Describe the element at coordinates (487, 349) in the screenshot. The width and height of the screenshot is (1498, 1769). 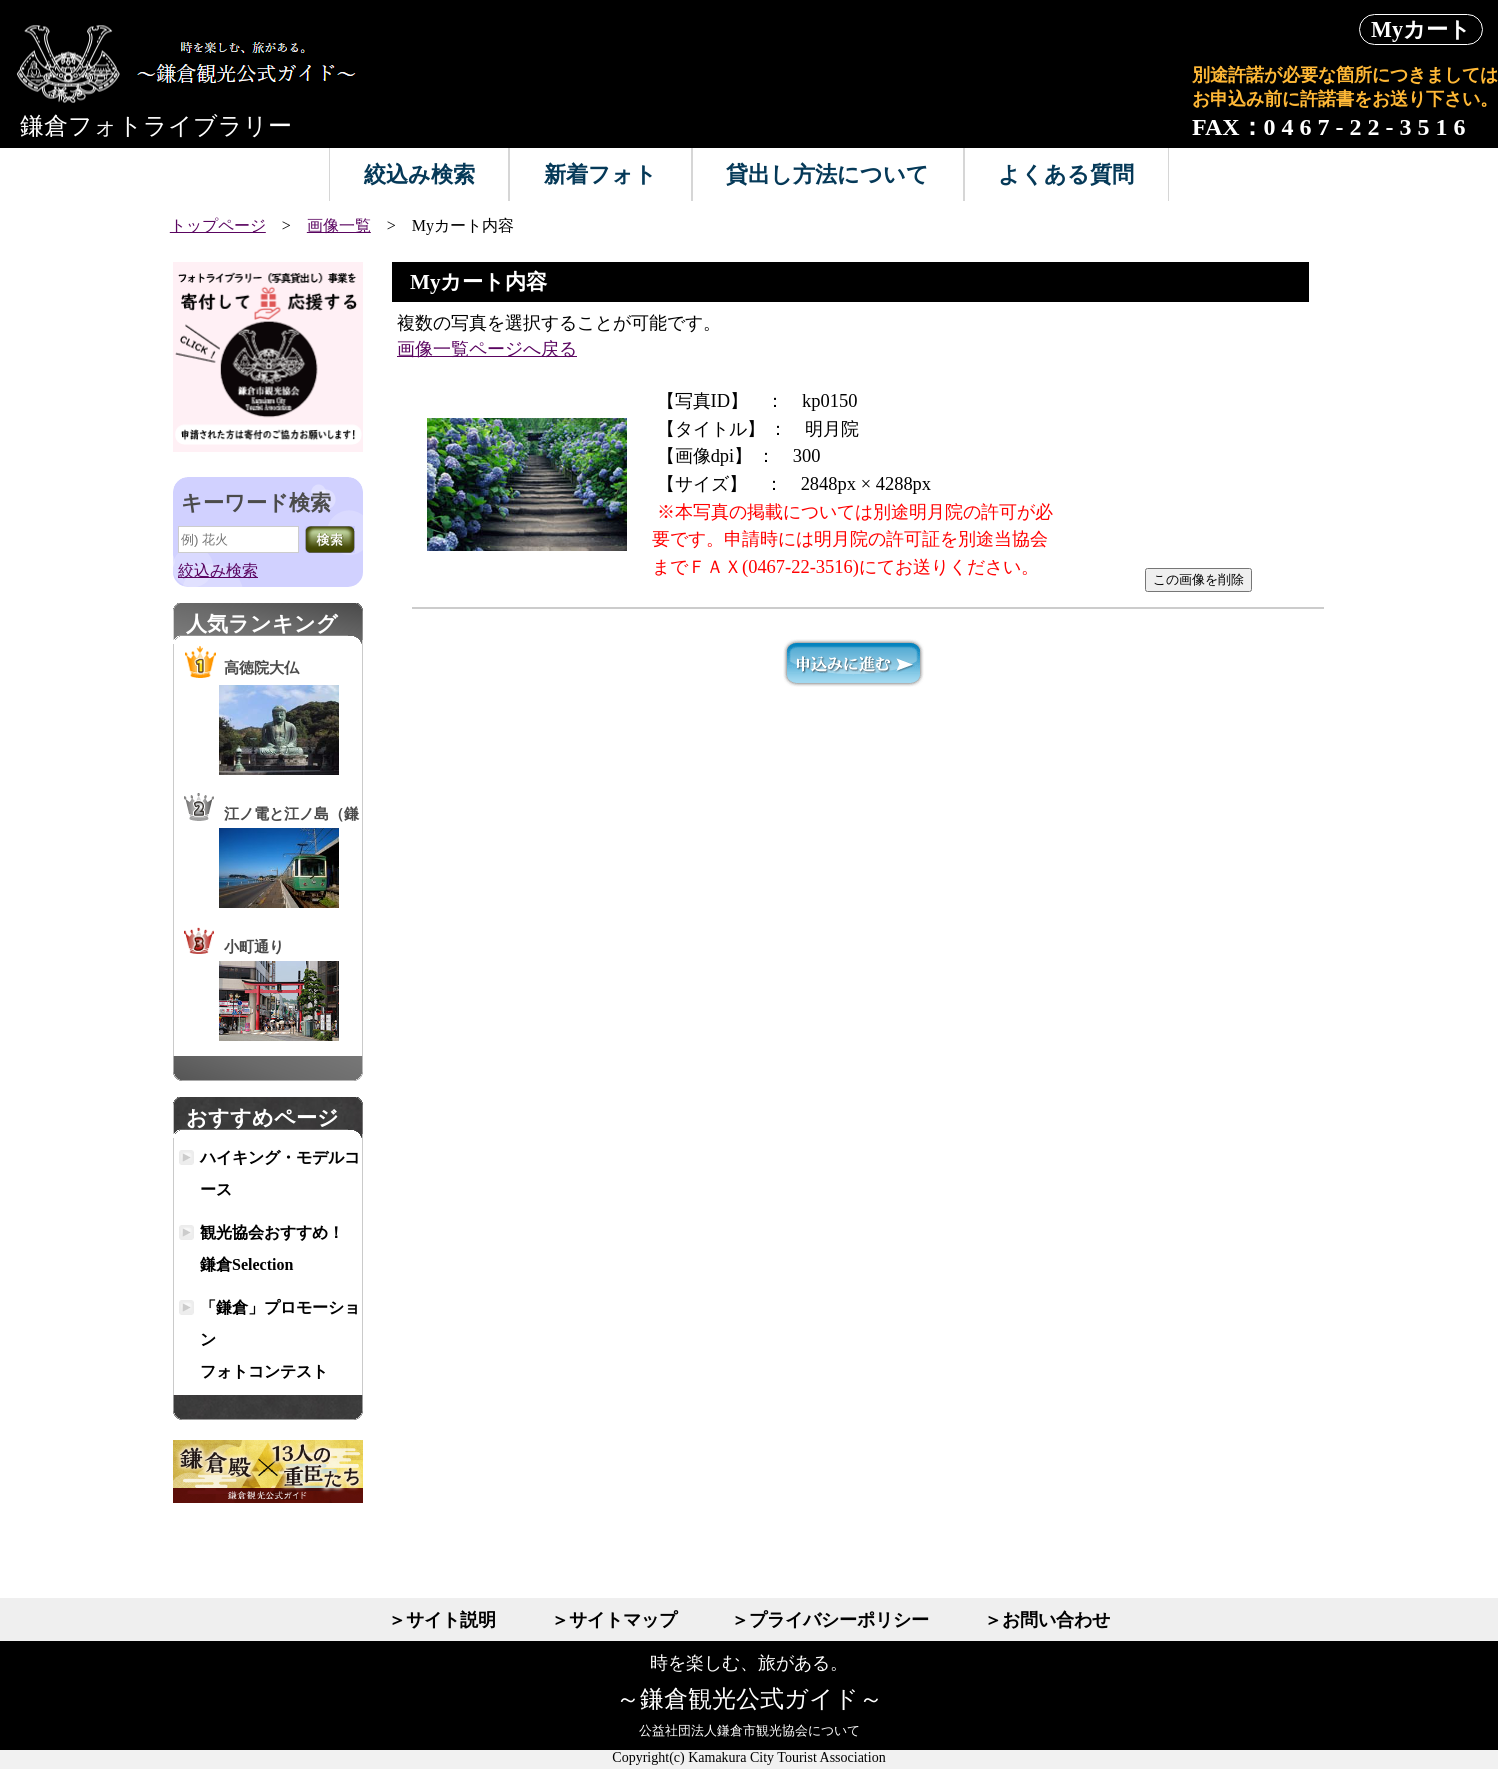
I see `画像一覧ページへ戻る` at that location.